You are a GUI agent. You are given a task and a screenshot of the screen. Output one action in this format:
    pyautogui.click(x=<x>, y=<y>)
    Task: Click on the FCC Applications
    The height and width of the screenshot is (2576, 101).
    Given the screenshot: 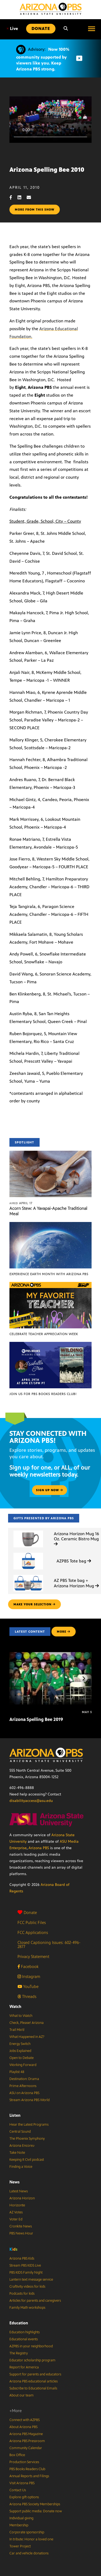 What is the action you would take?
    pyautogui.click(x=33, y=1932)
    